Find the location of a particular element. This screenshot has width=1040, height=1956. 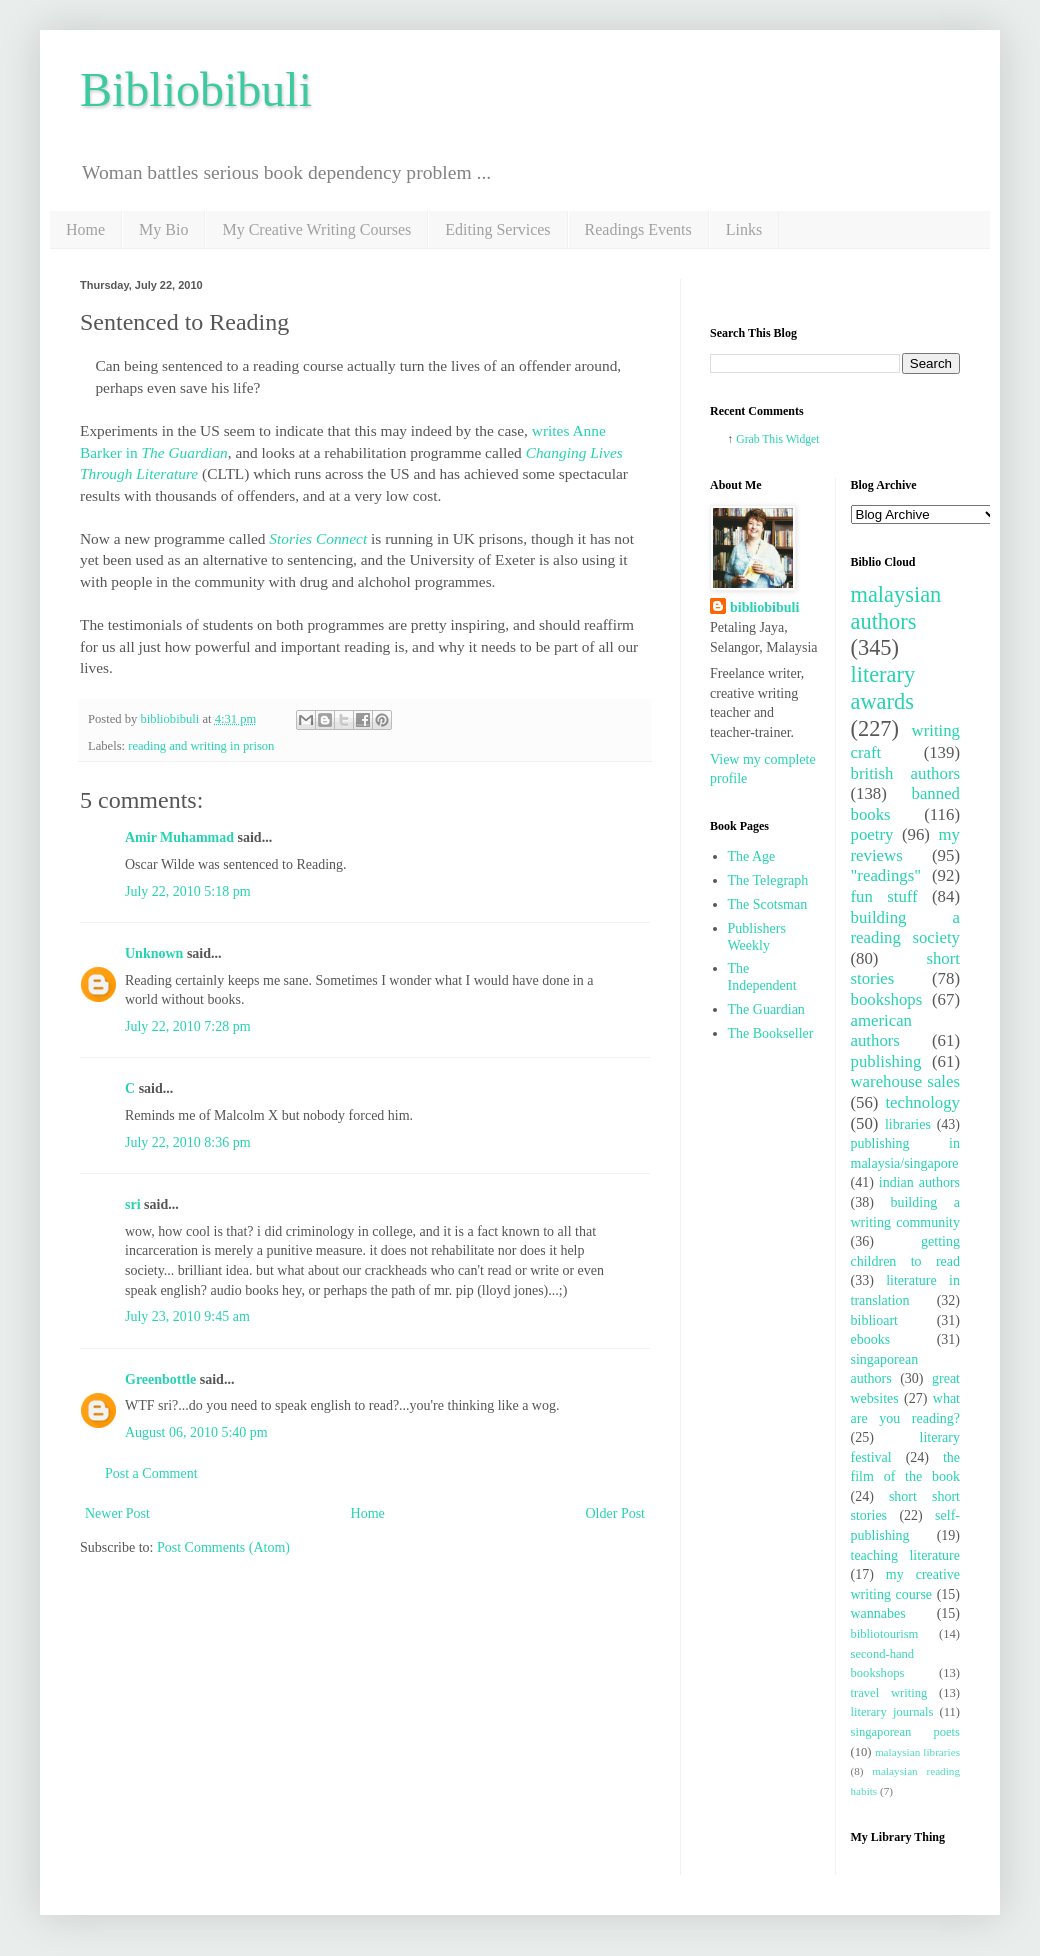

July 22, 2010 5:18 pm is located at coordinates (188, 891).